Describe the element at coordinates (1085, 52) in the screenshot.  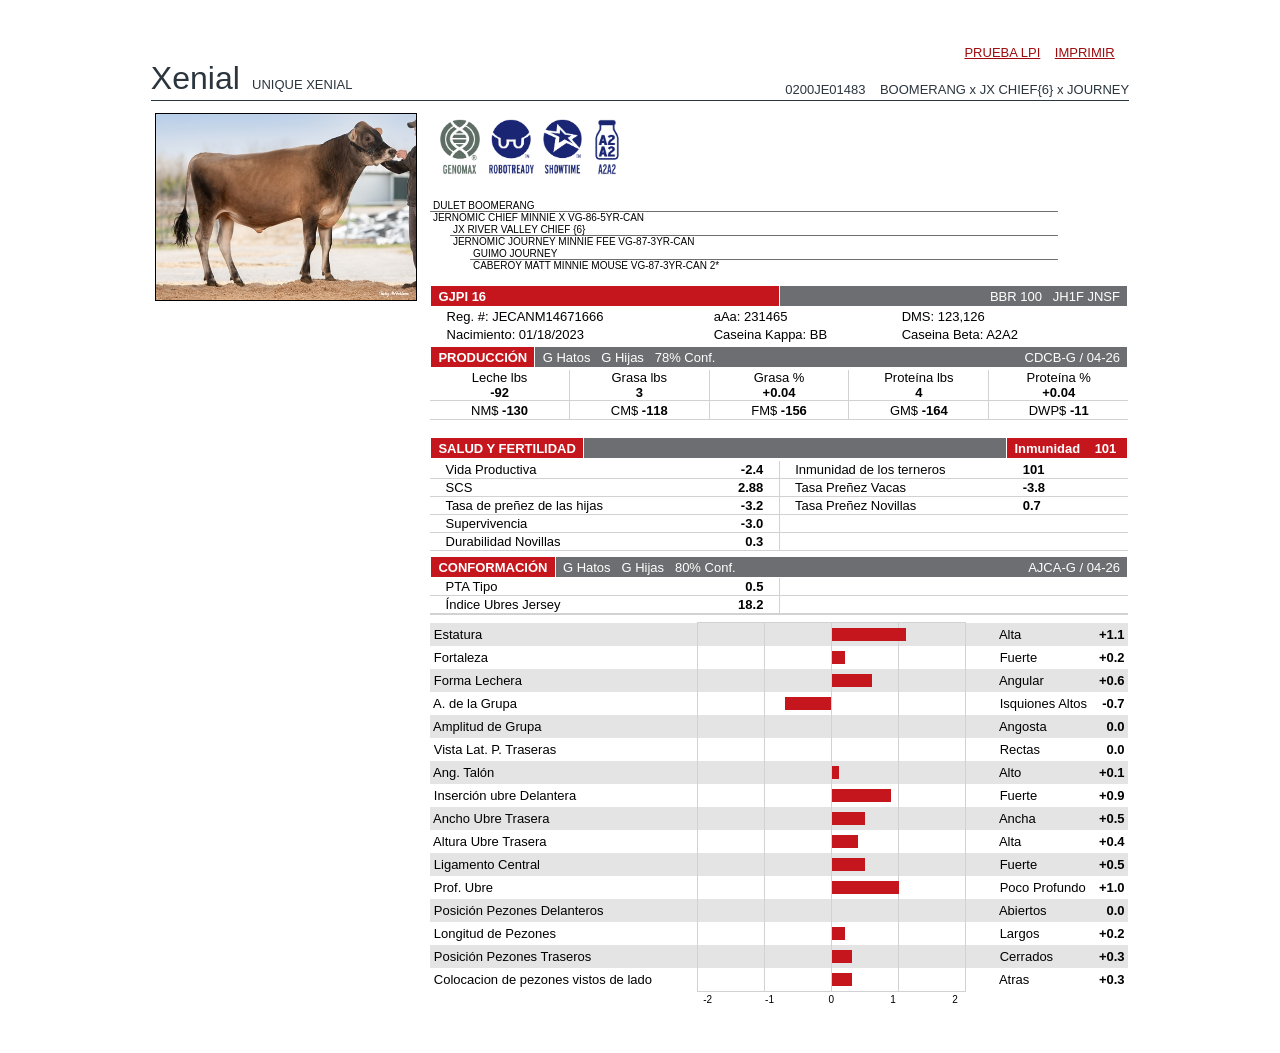
I see `IMPRIMIR` at that location.